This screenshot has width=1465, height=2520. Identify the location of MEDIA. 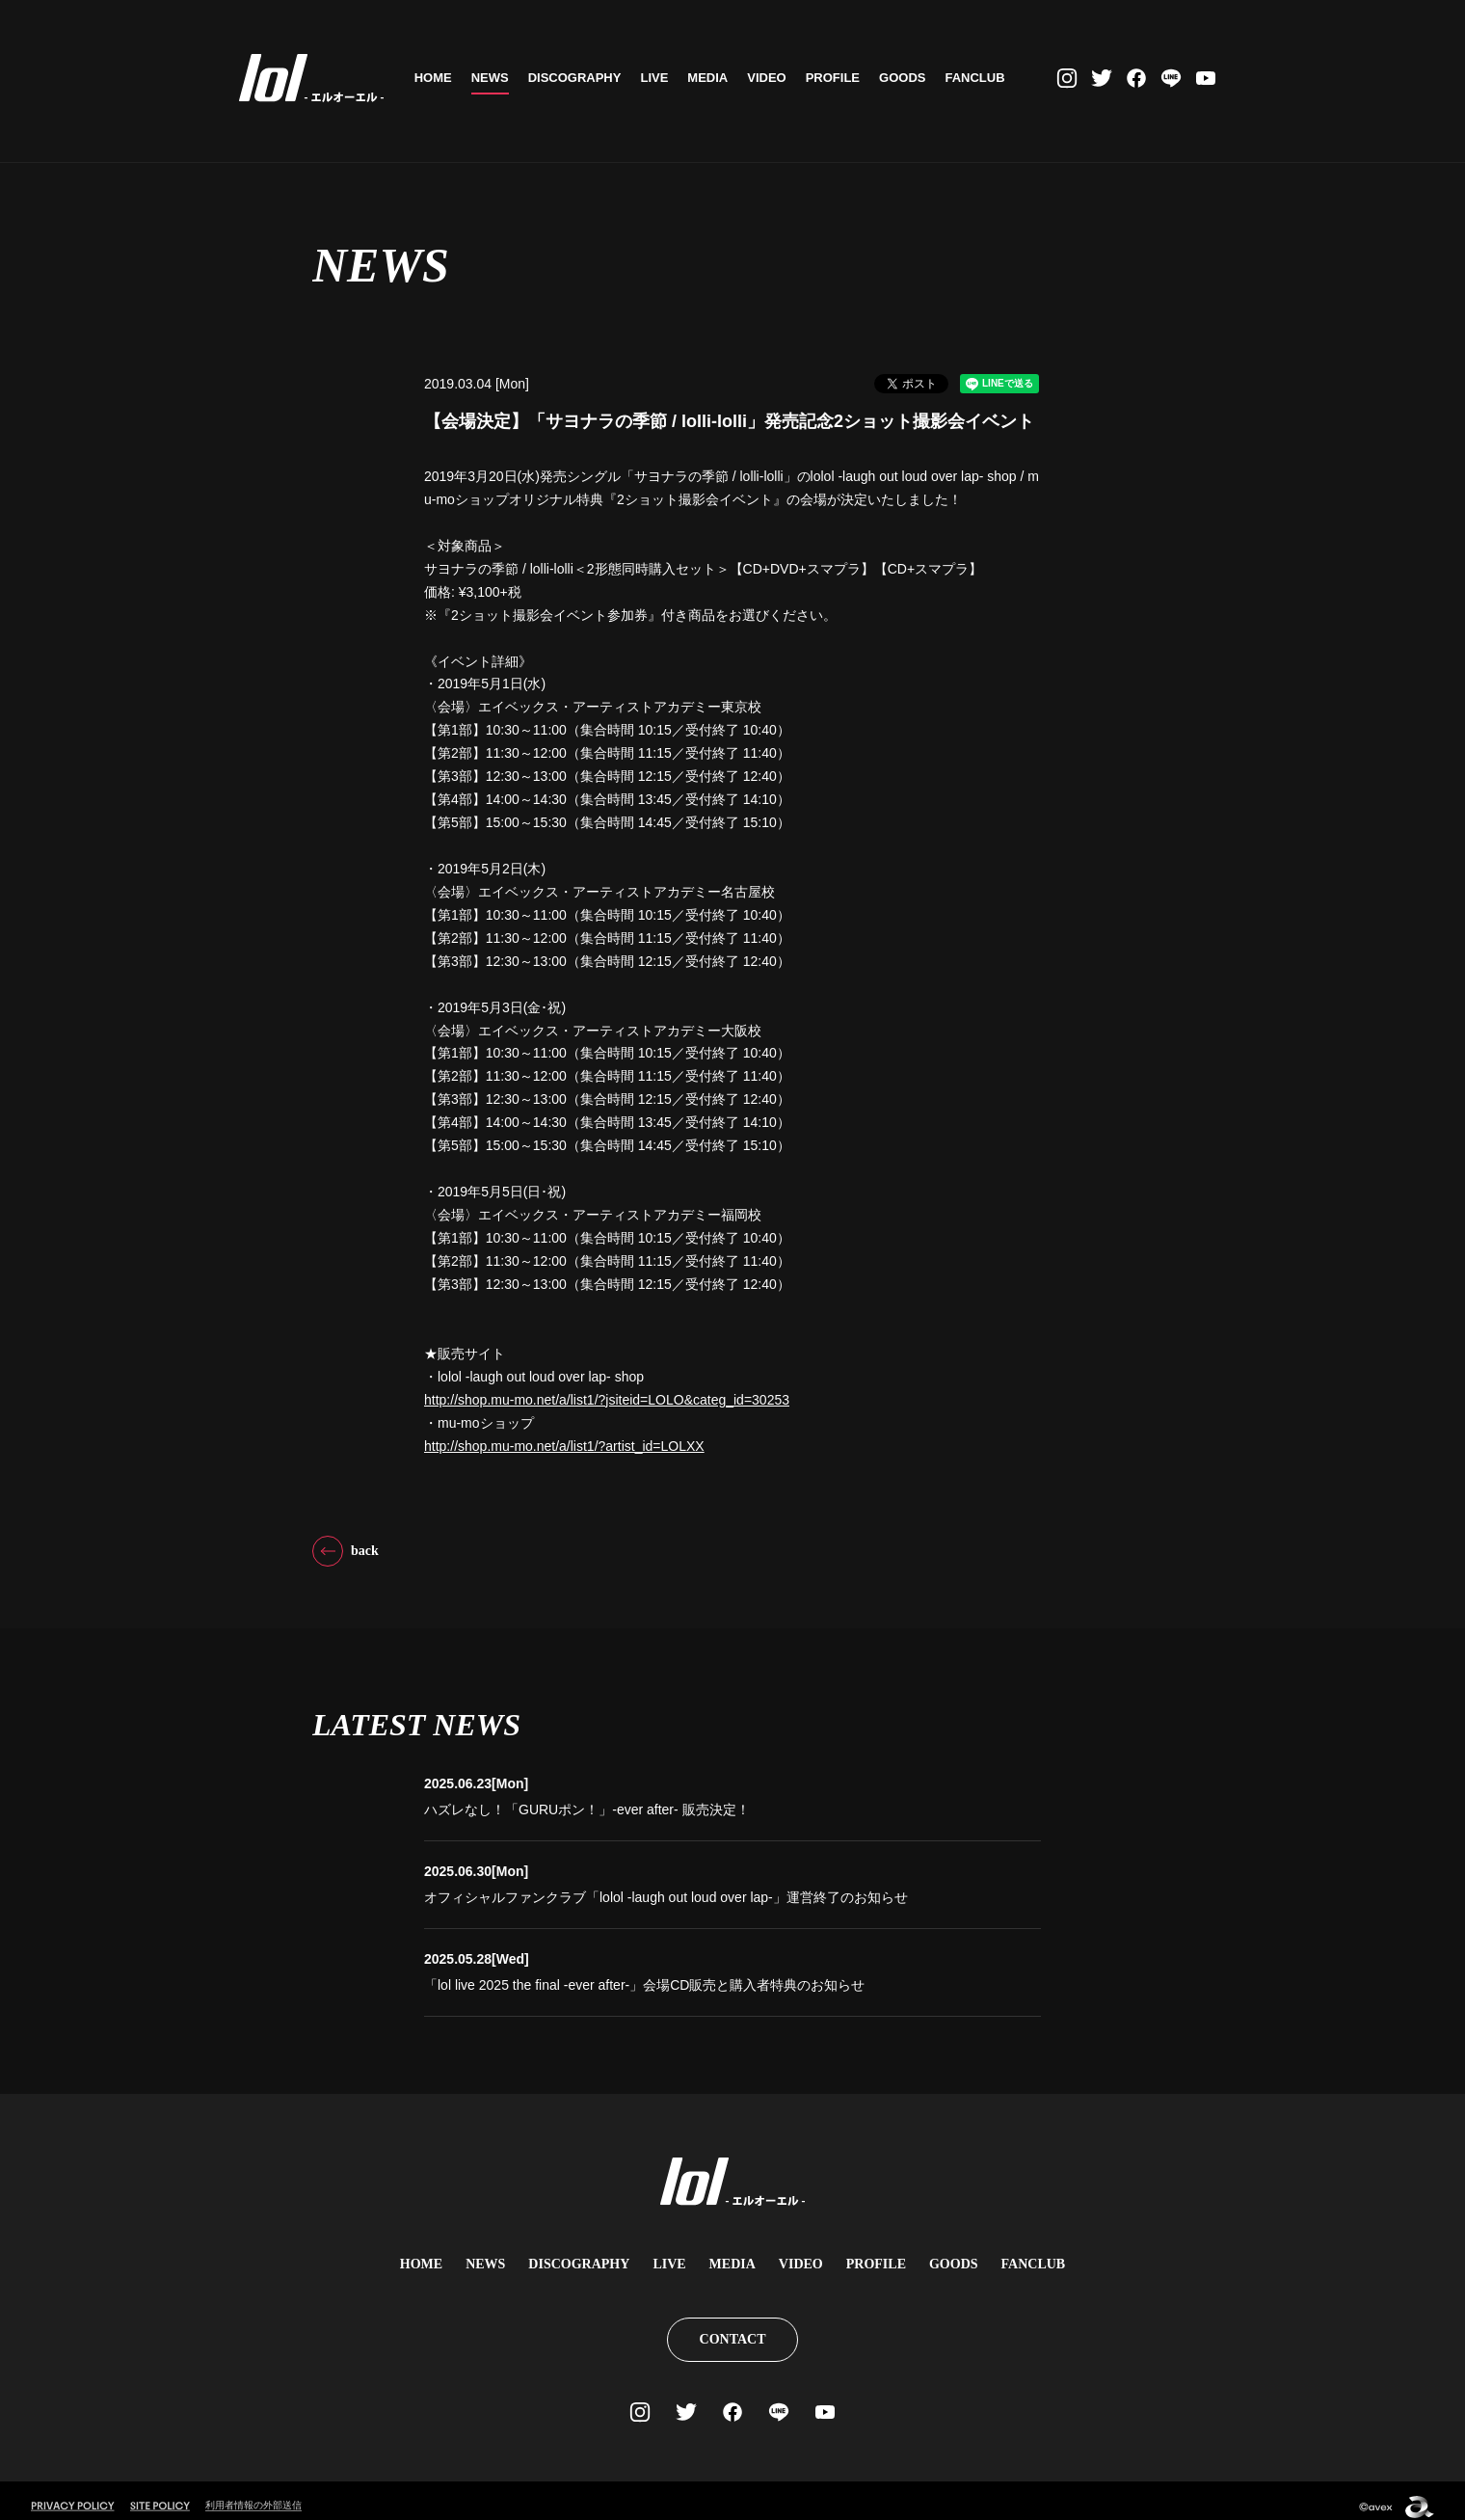
(712, 77).